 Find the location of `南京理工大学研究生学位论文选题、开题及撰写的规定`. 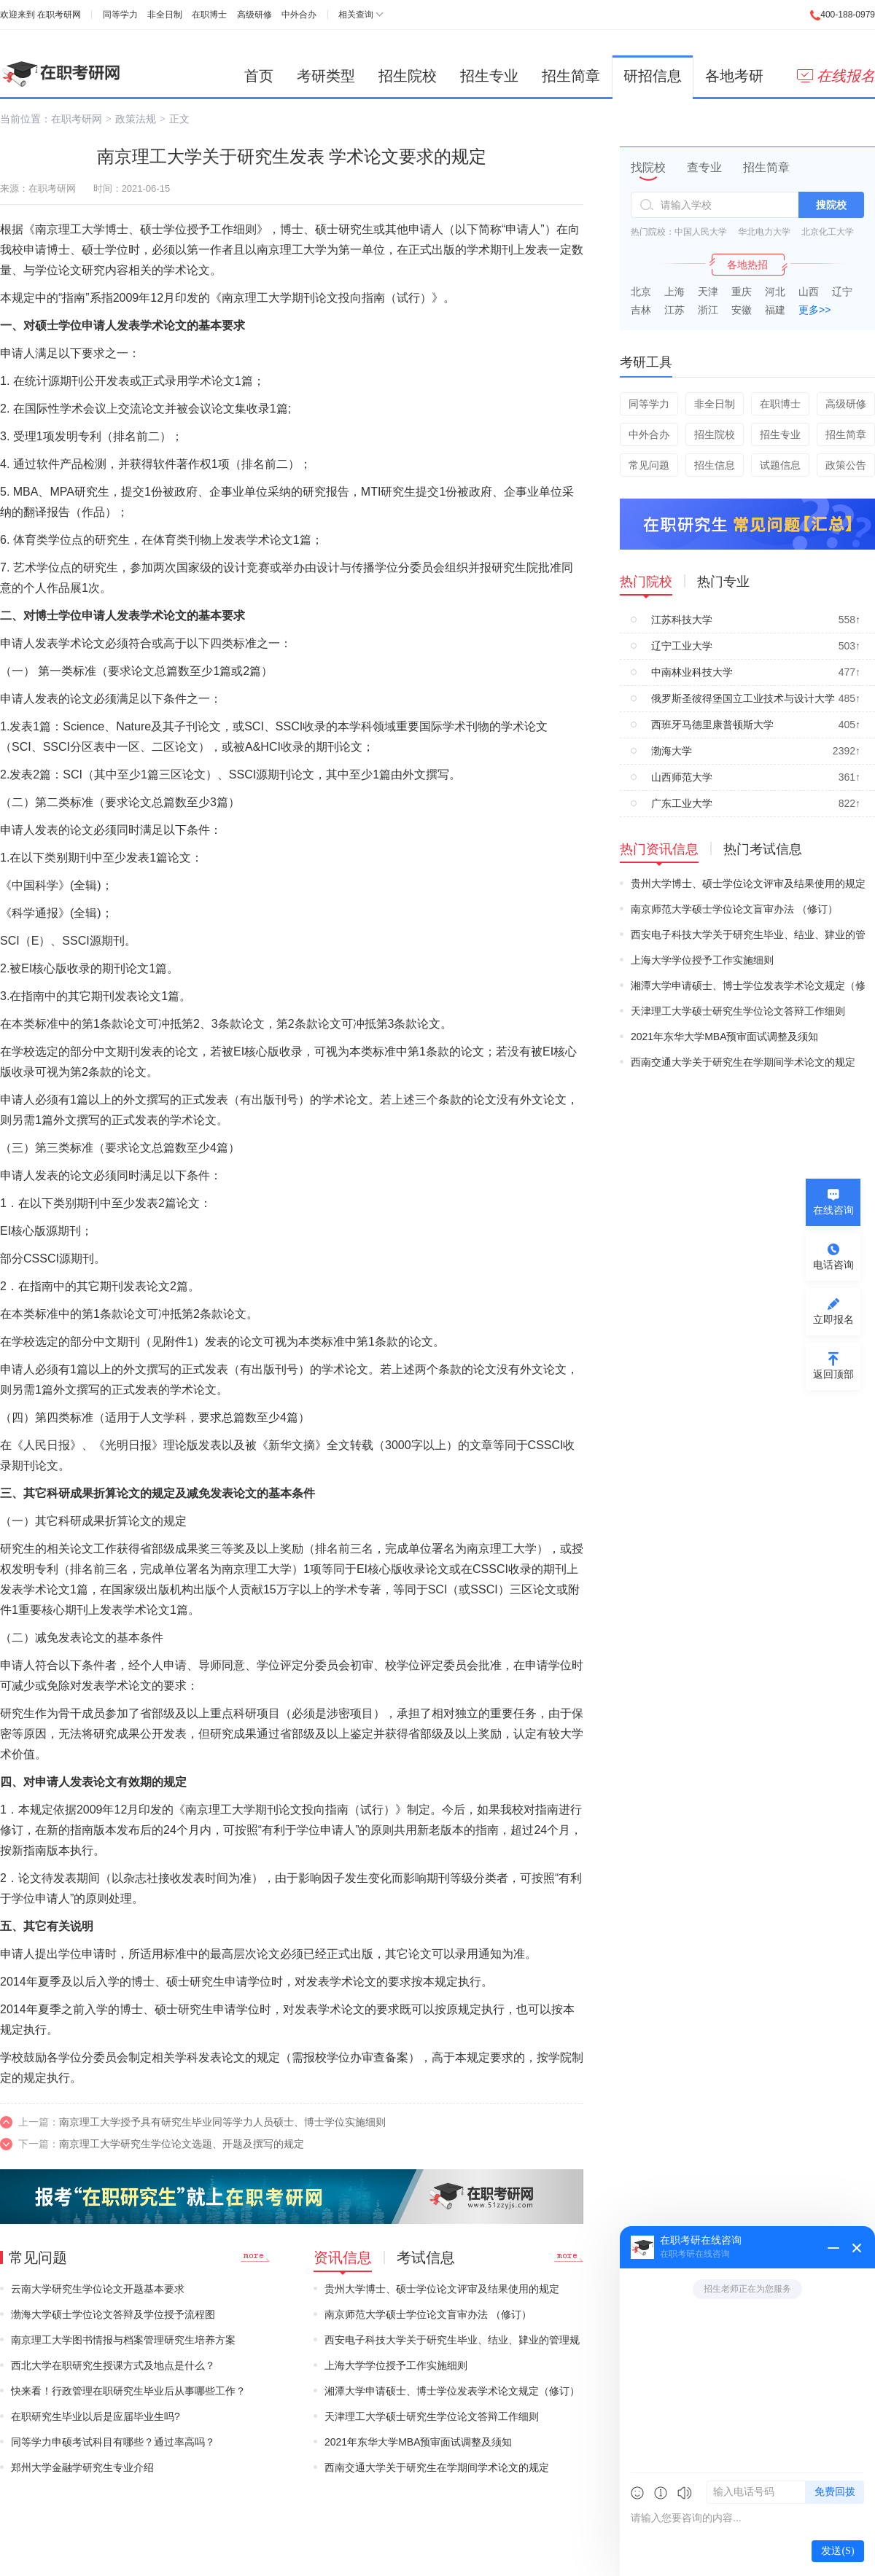

南京理工大学研究生学位论文选题、开题及撰写的规定 is located at coordinates (181, 2144).